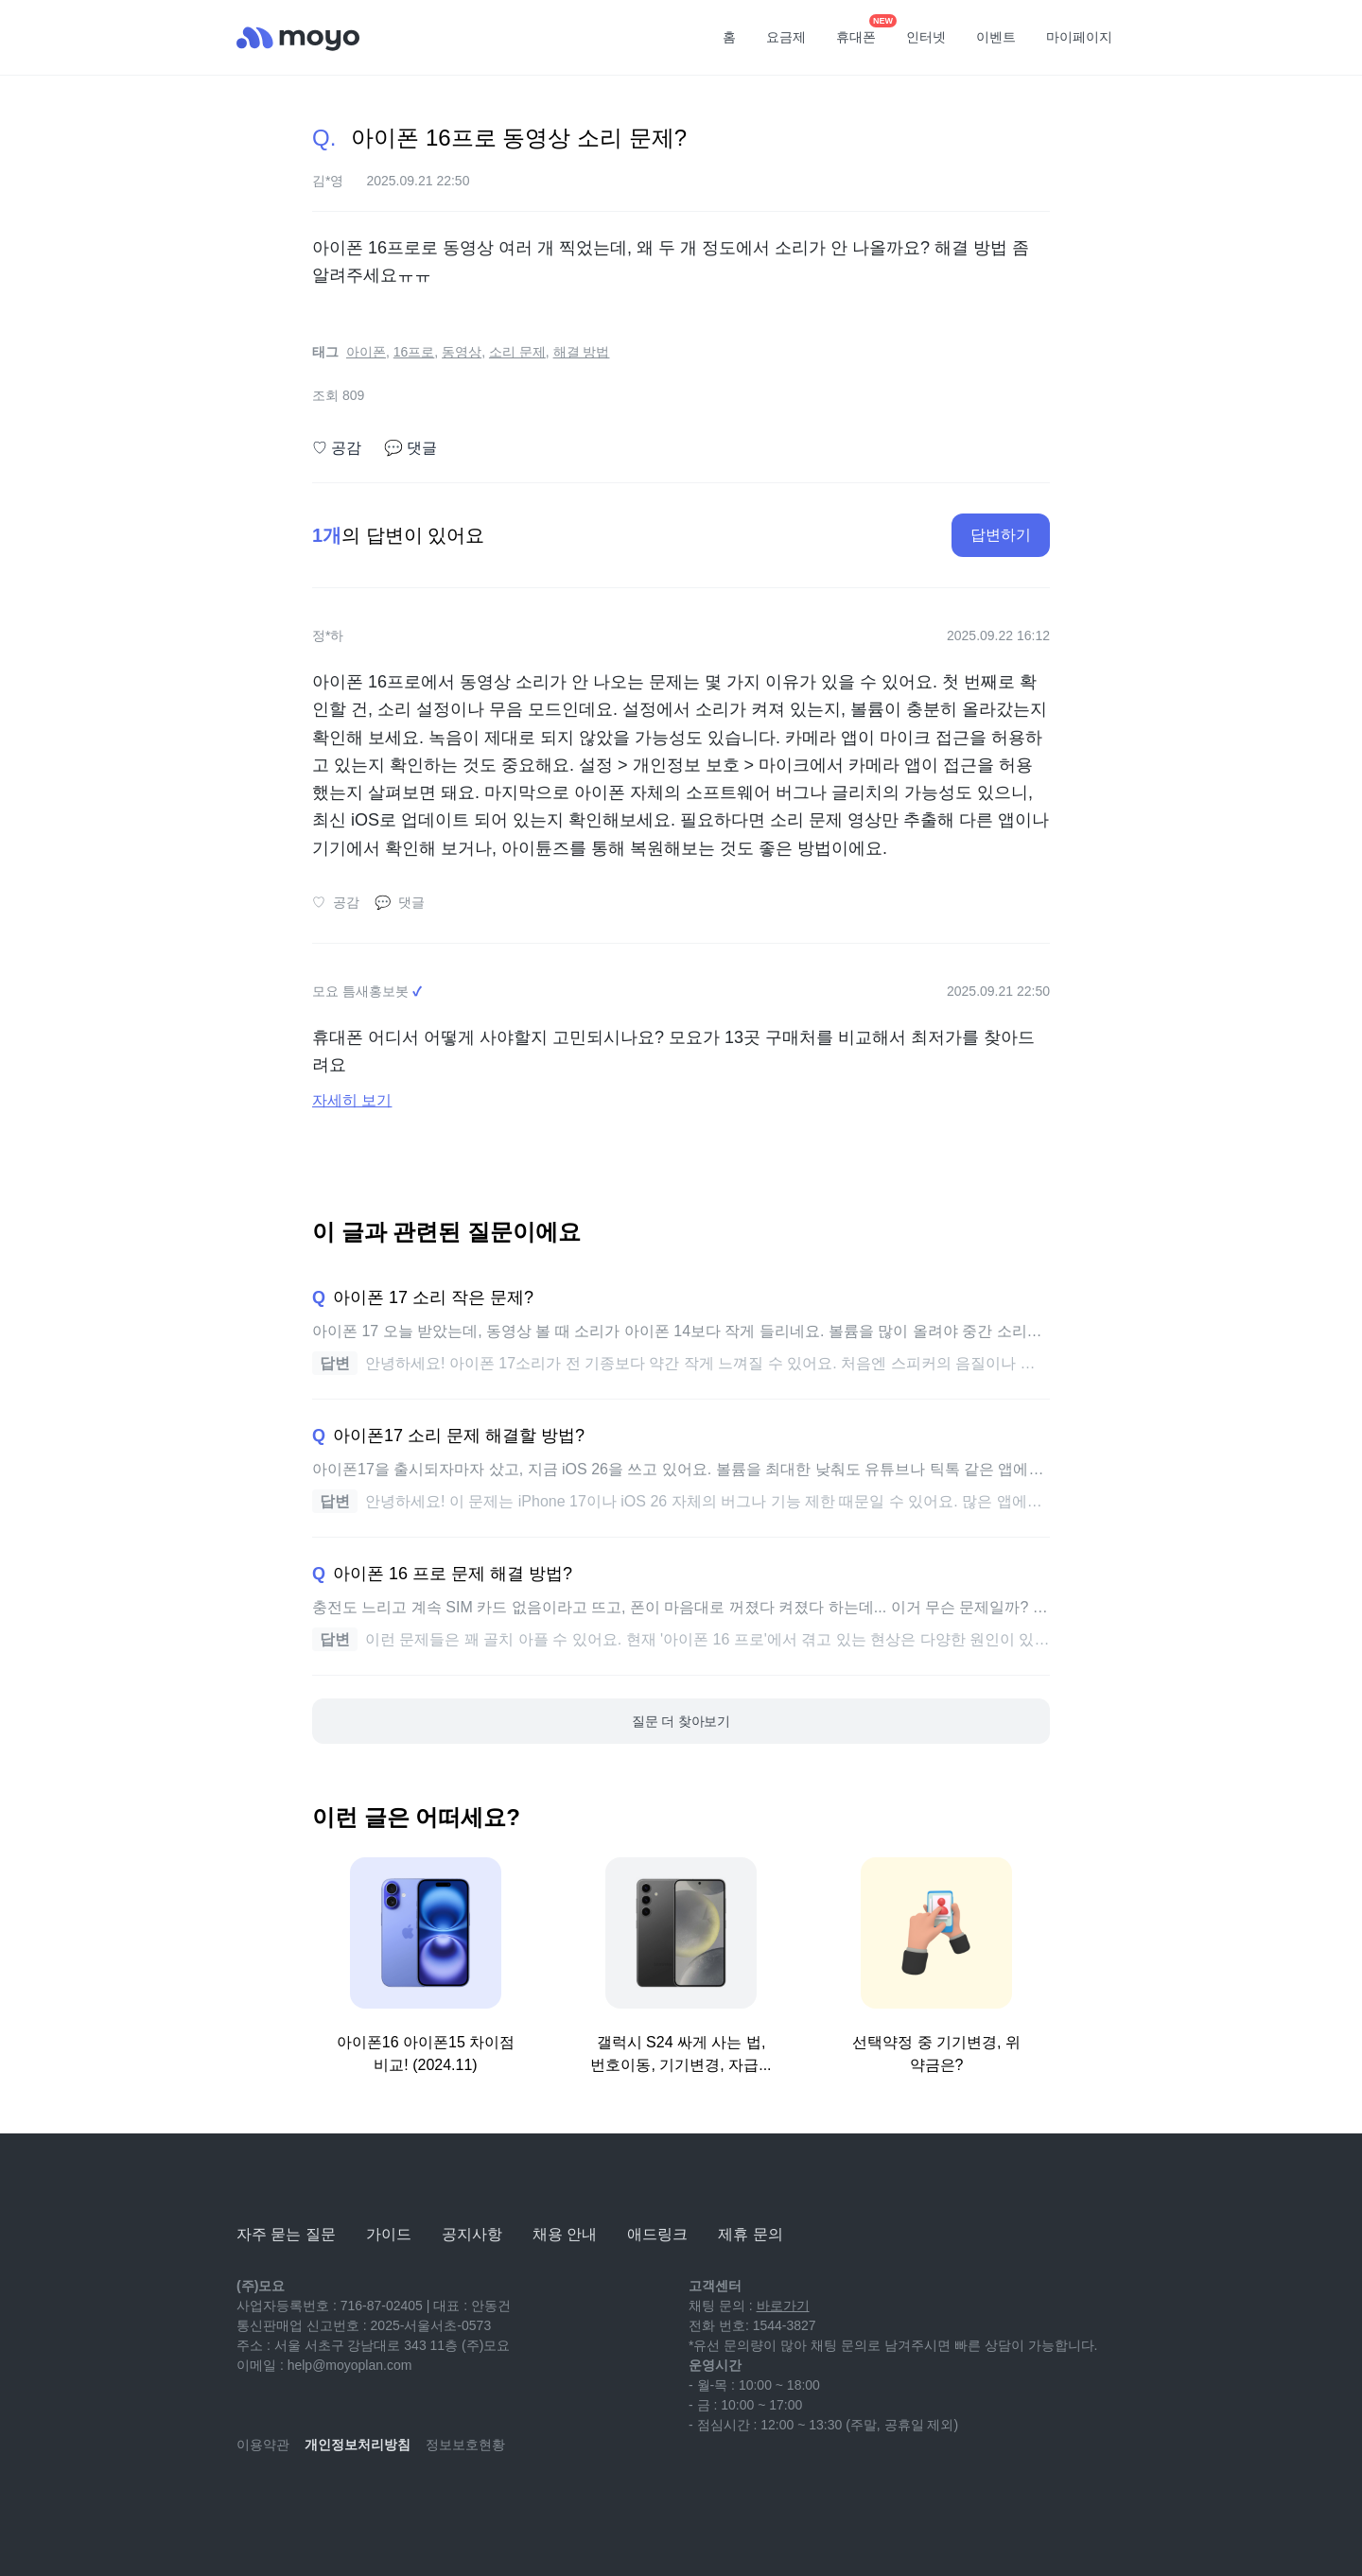 The image size is (1362, 2576). Describe the element at coordinates (465, 2444) in the screenshot. I see `정보보호현황` at that location.